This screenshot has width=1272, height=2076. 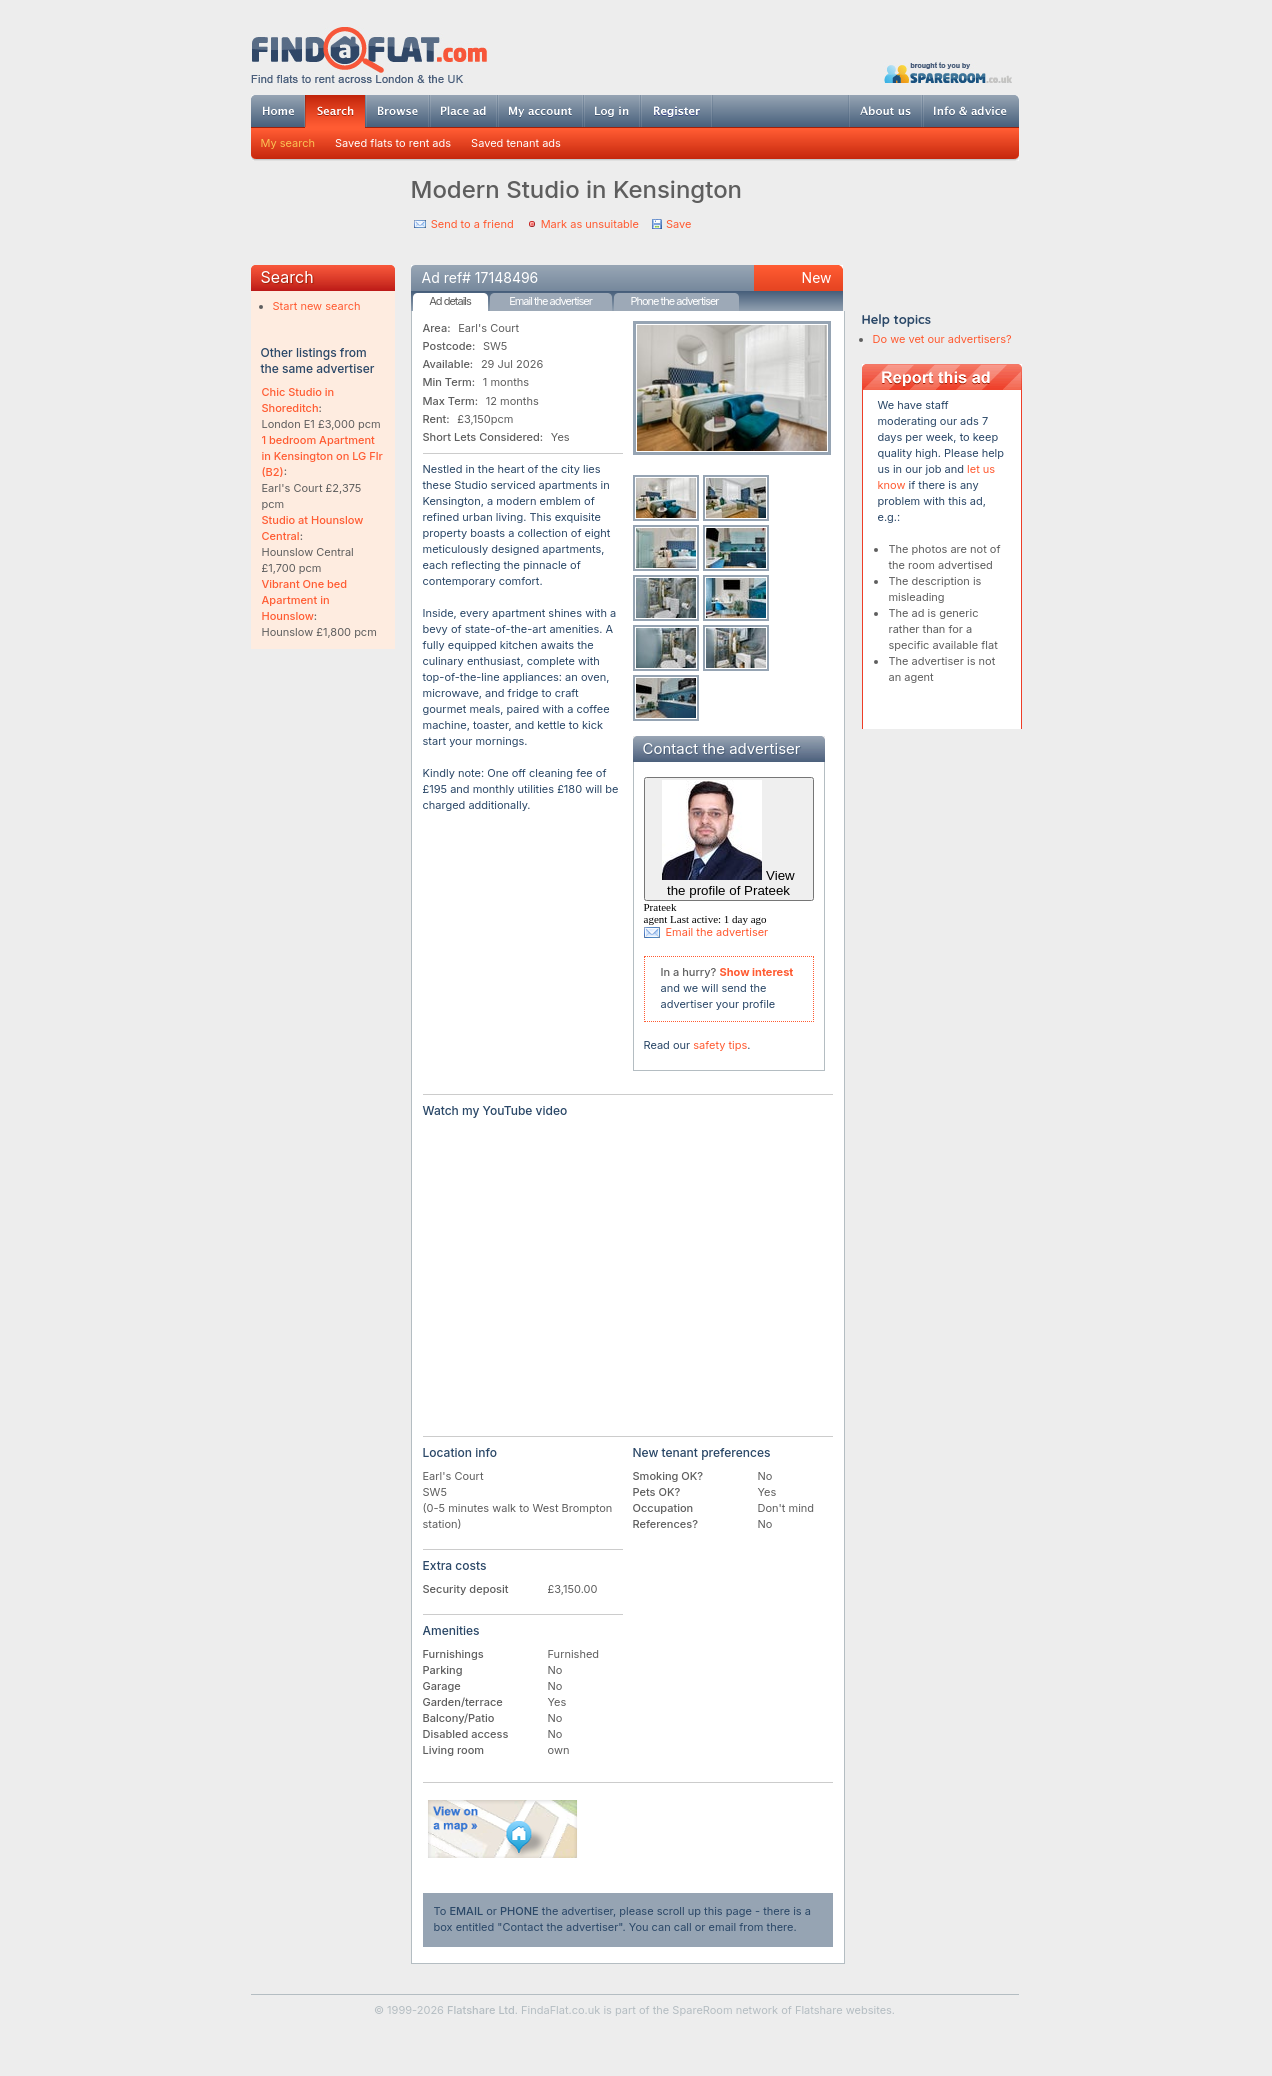 I want to click on Register, so click(x=676, y=111).